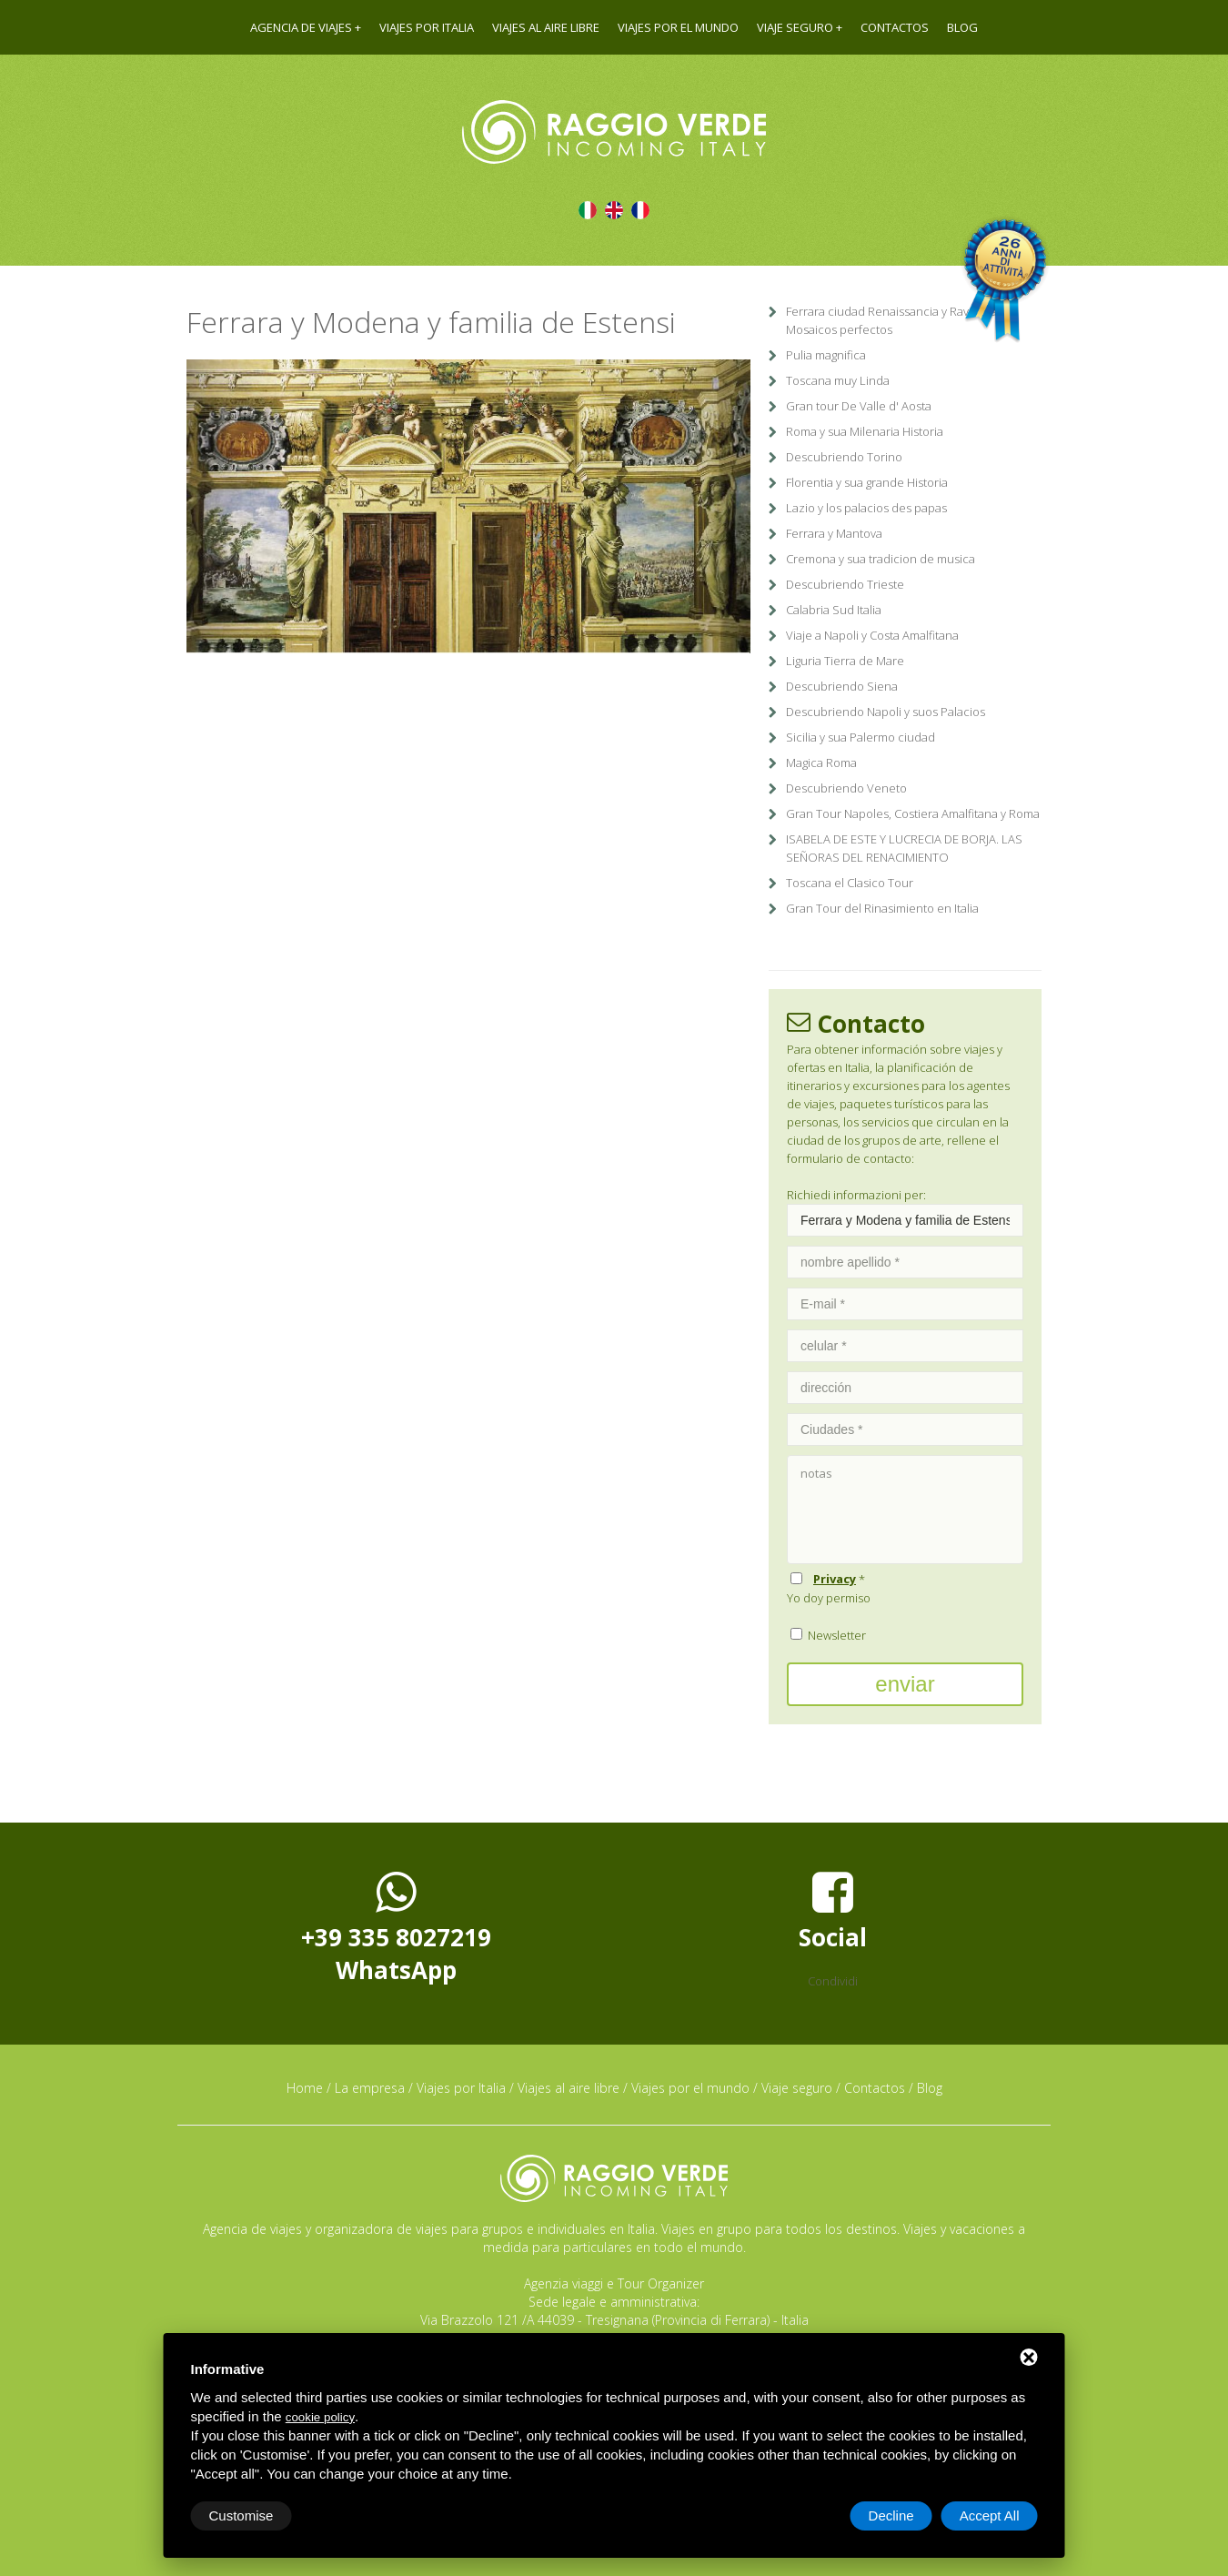  What do you see at coordinates (845, 660) in the screenshot?
I see `Liguria Tierra de Mare` at bounding box center [845, 660].